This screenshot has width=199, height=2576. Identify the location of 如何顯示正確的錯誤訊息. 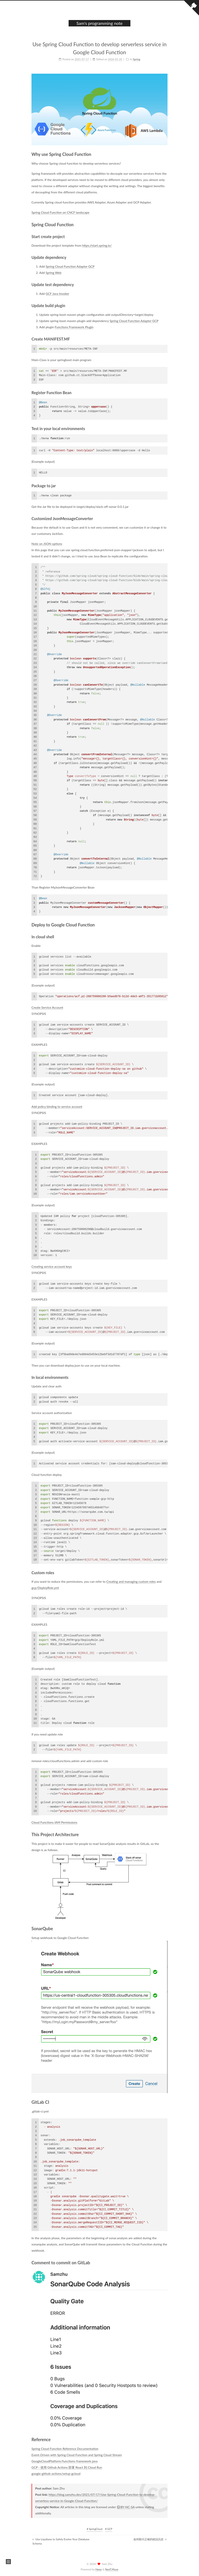
(150, 2539).